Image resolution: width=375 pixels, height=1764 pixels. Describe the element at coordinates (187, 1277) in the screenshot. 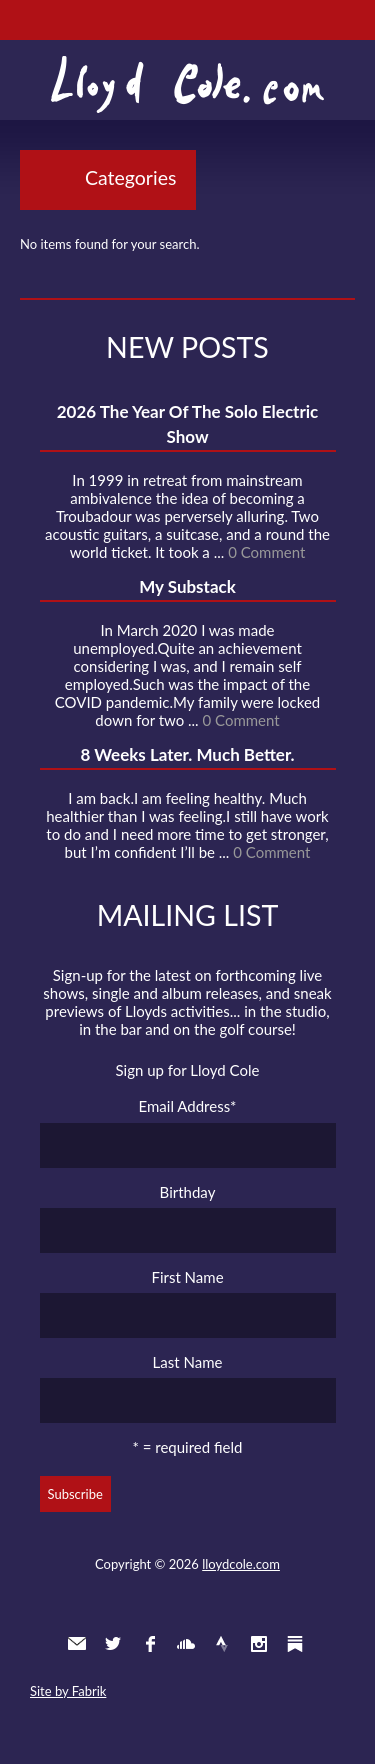

I see `First Name` at that location.